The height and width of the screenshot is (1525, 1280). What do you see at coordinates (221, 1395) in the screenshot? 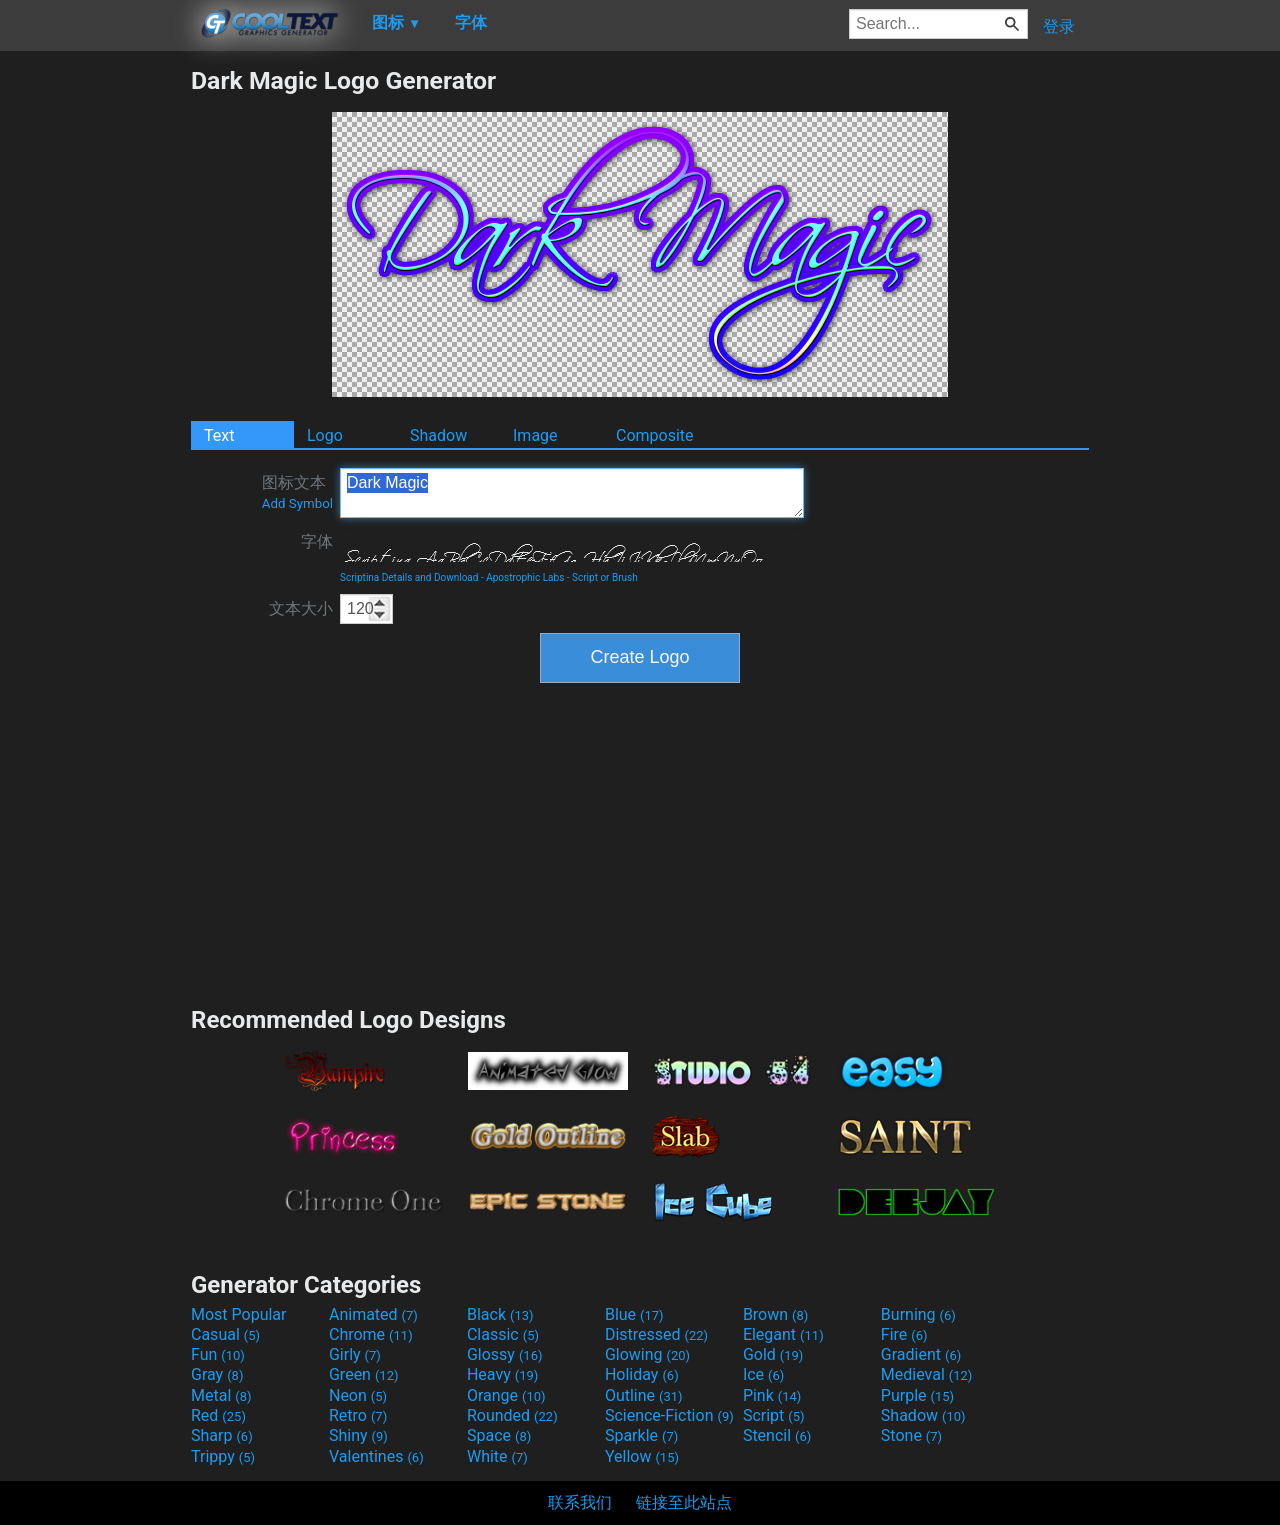
I see `Metal` at bounding box center [221, 1395].